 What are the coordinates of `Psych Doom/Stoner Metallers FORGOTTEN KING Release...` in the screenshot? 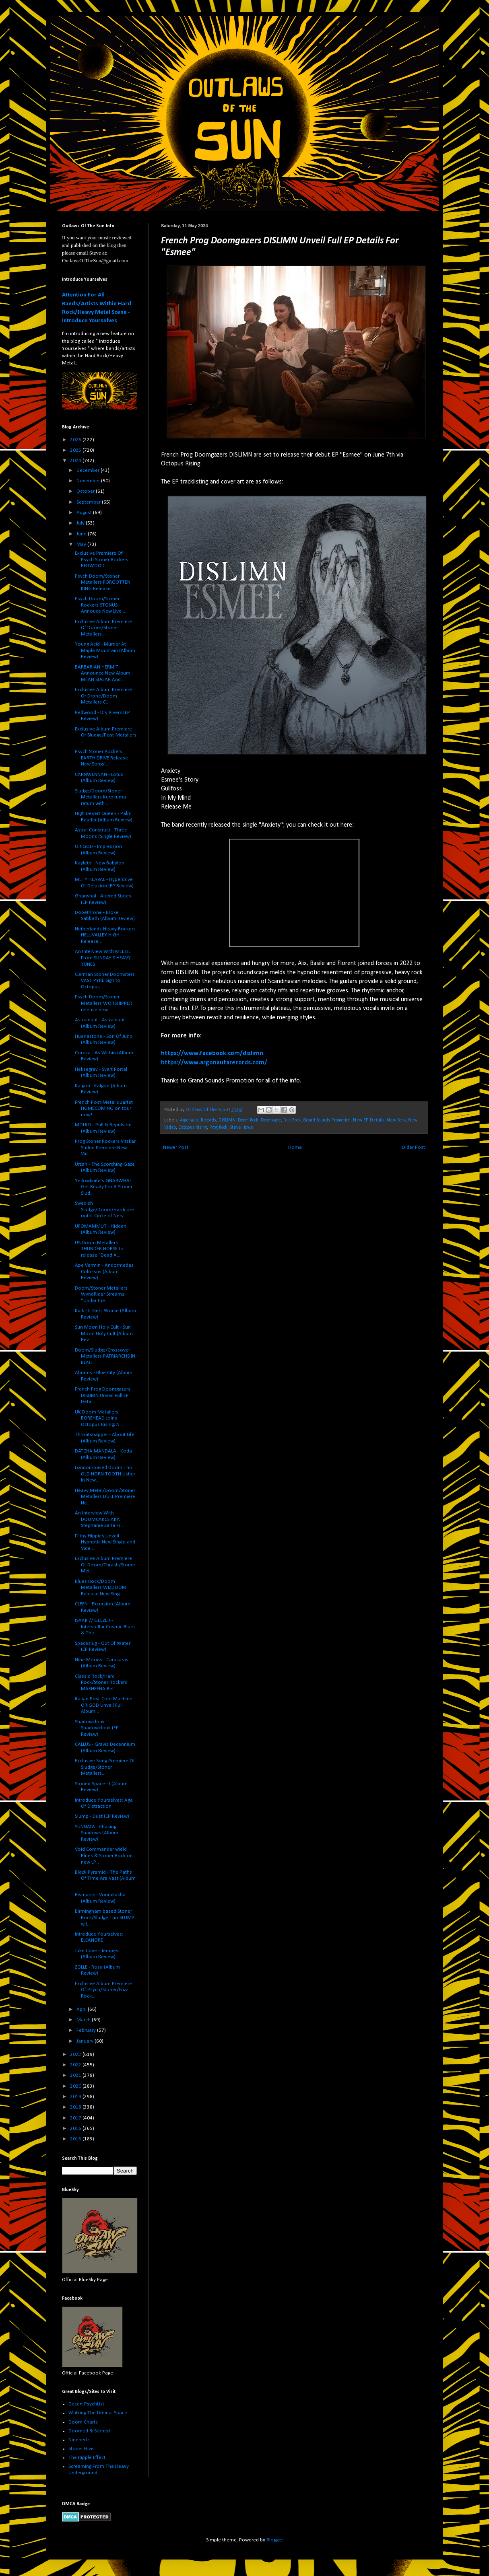 It's located at (102, 582).